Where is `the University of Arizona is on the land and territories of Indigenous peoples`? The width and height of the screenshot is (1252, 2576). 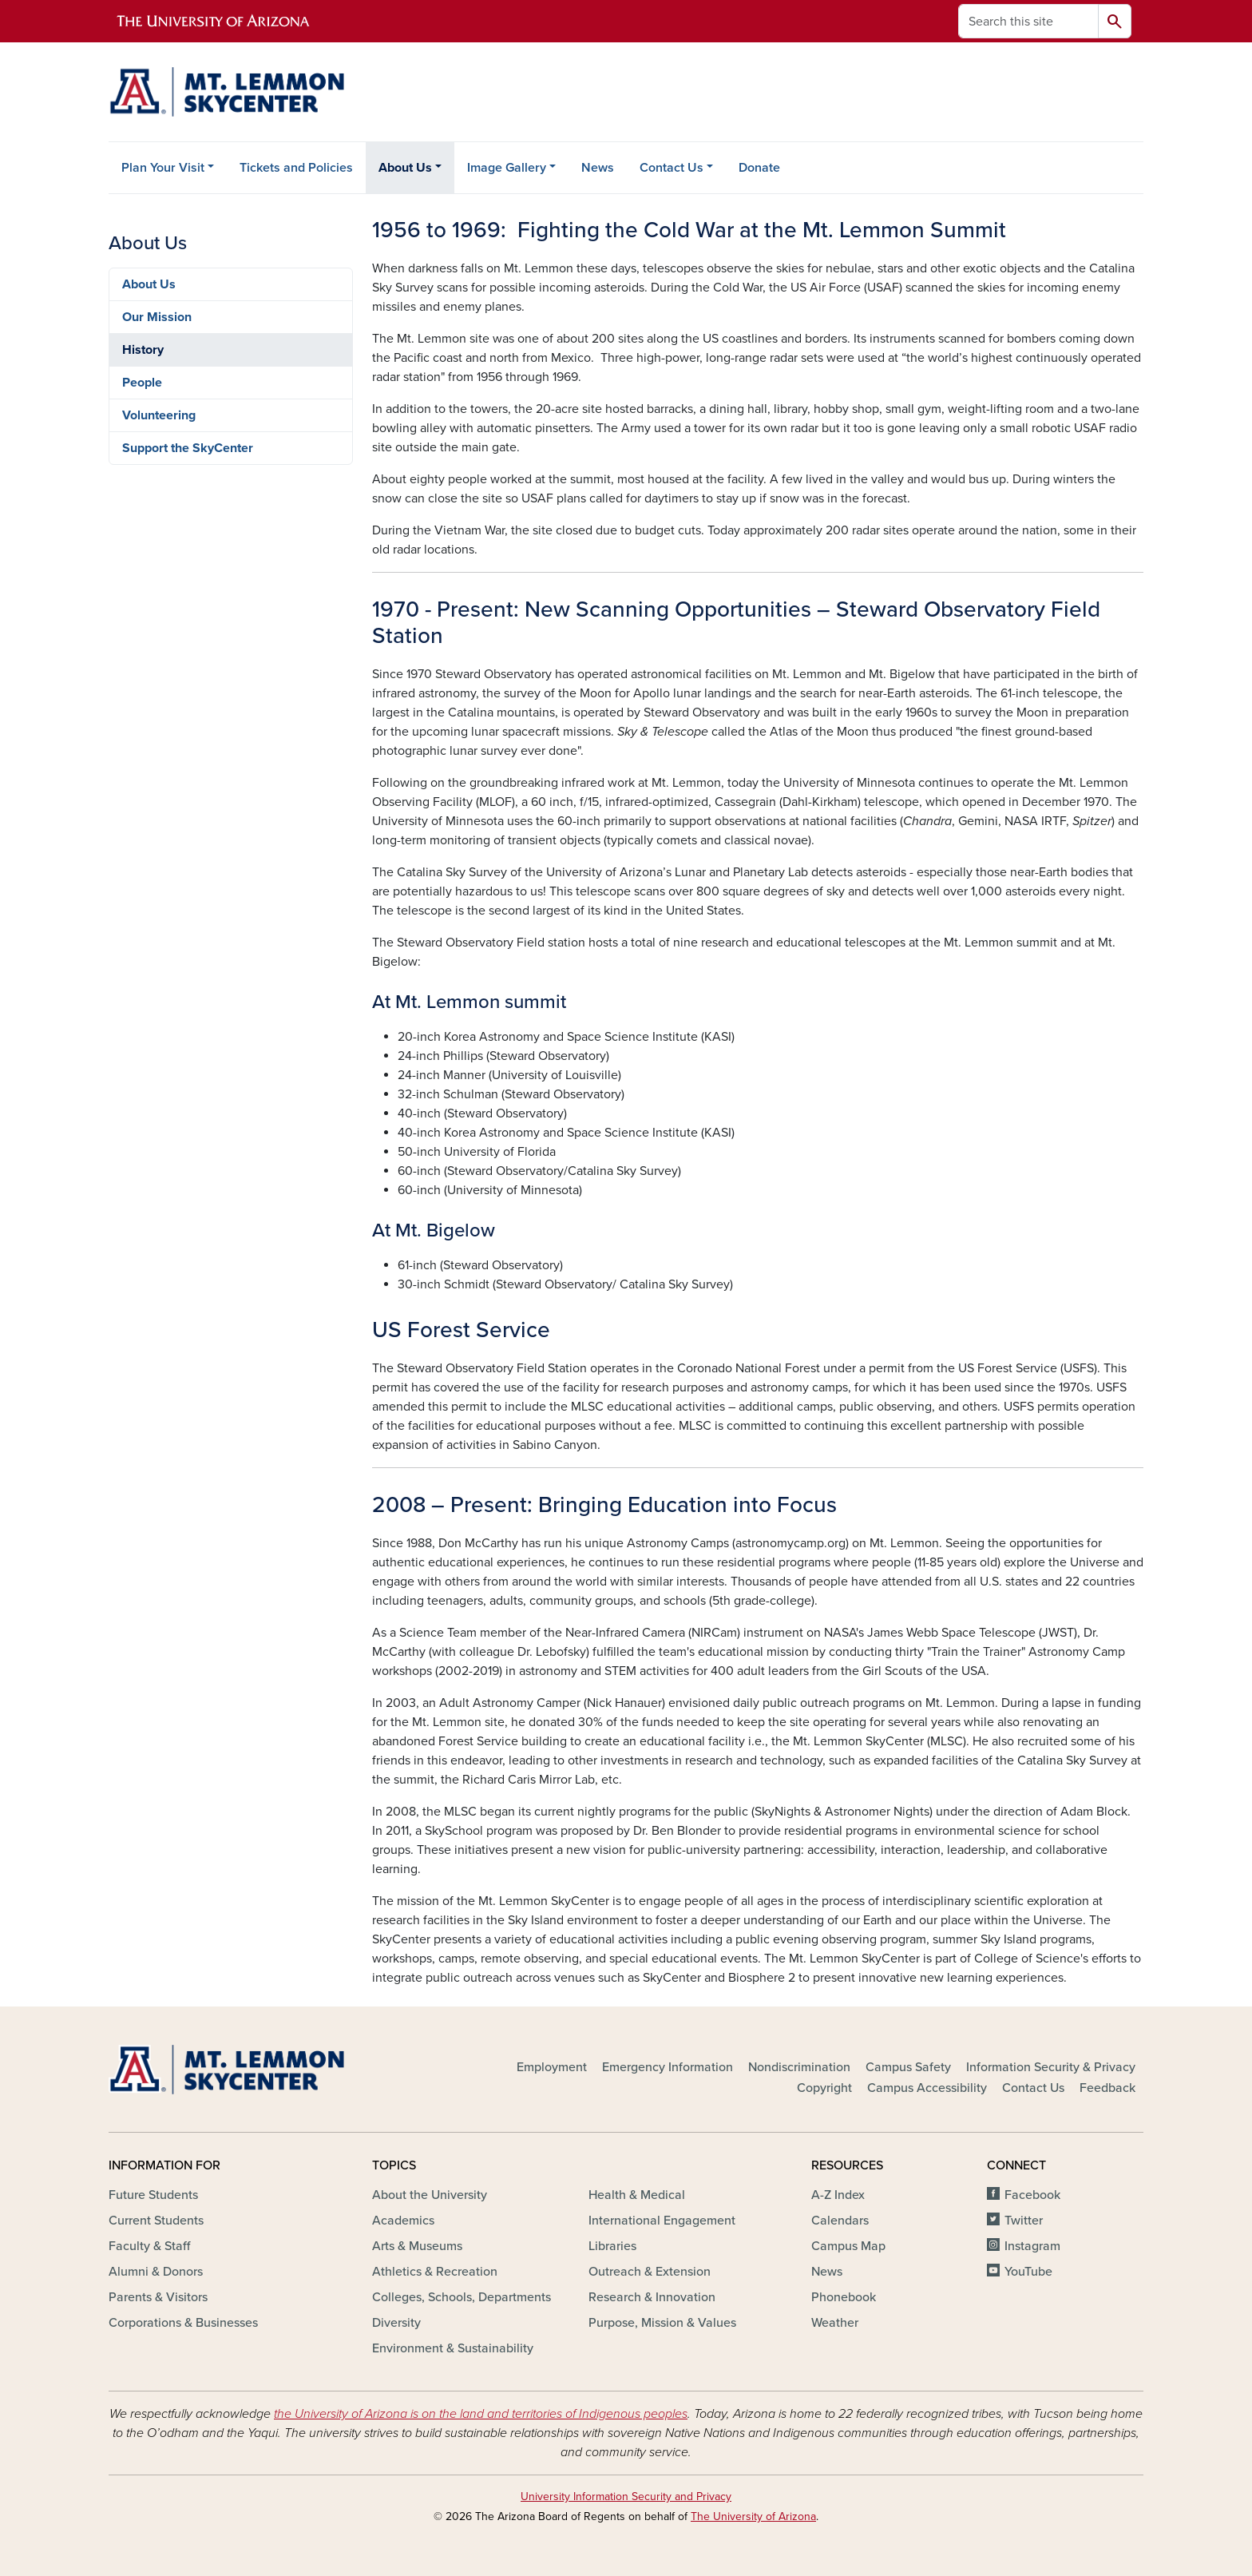 the University of Arizona is on the land and territories of Indigenous peoples is located at coordinates (480, 2414).